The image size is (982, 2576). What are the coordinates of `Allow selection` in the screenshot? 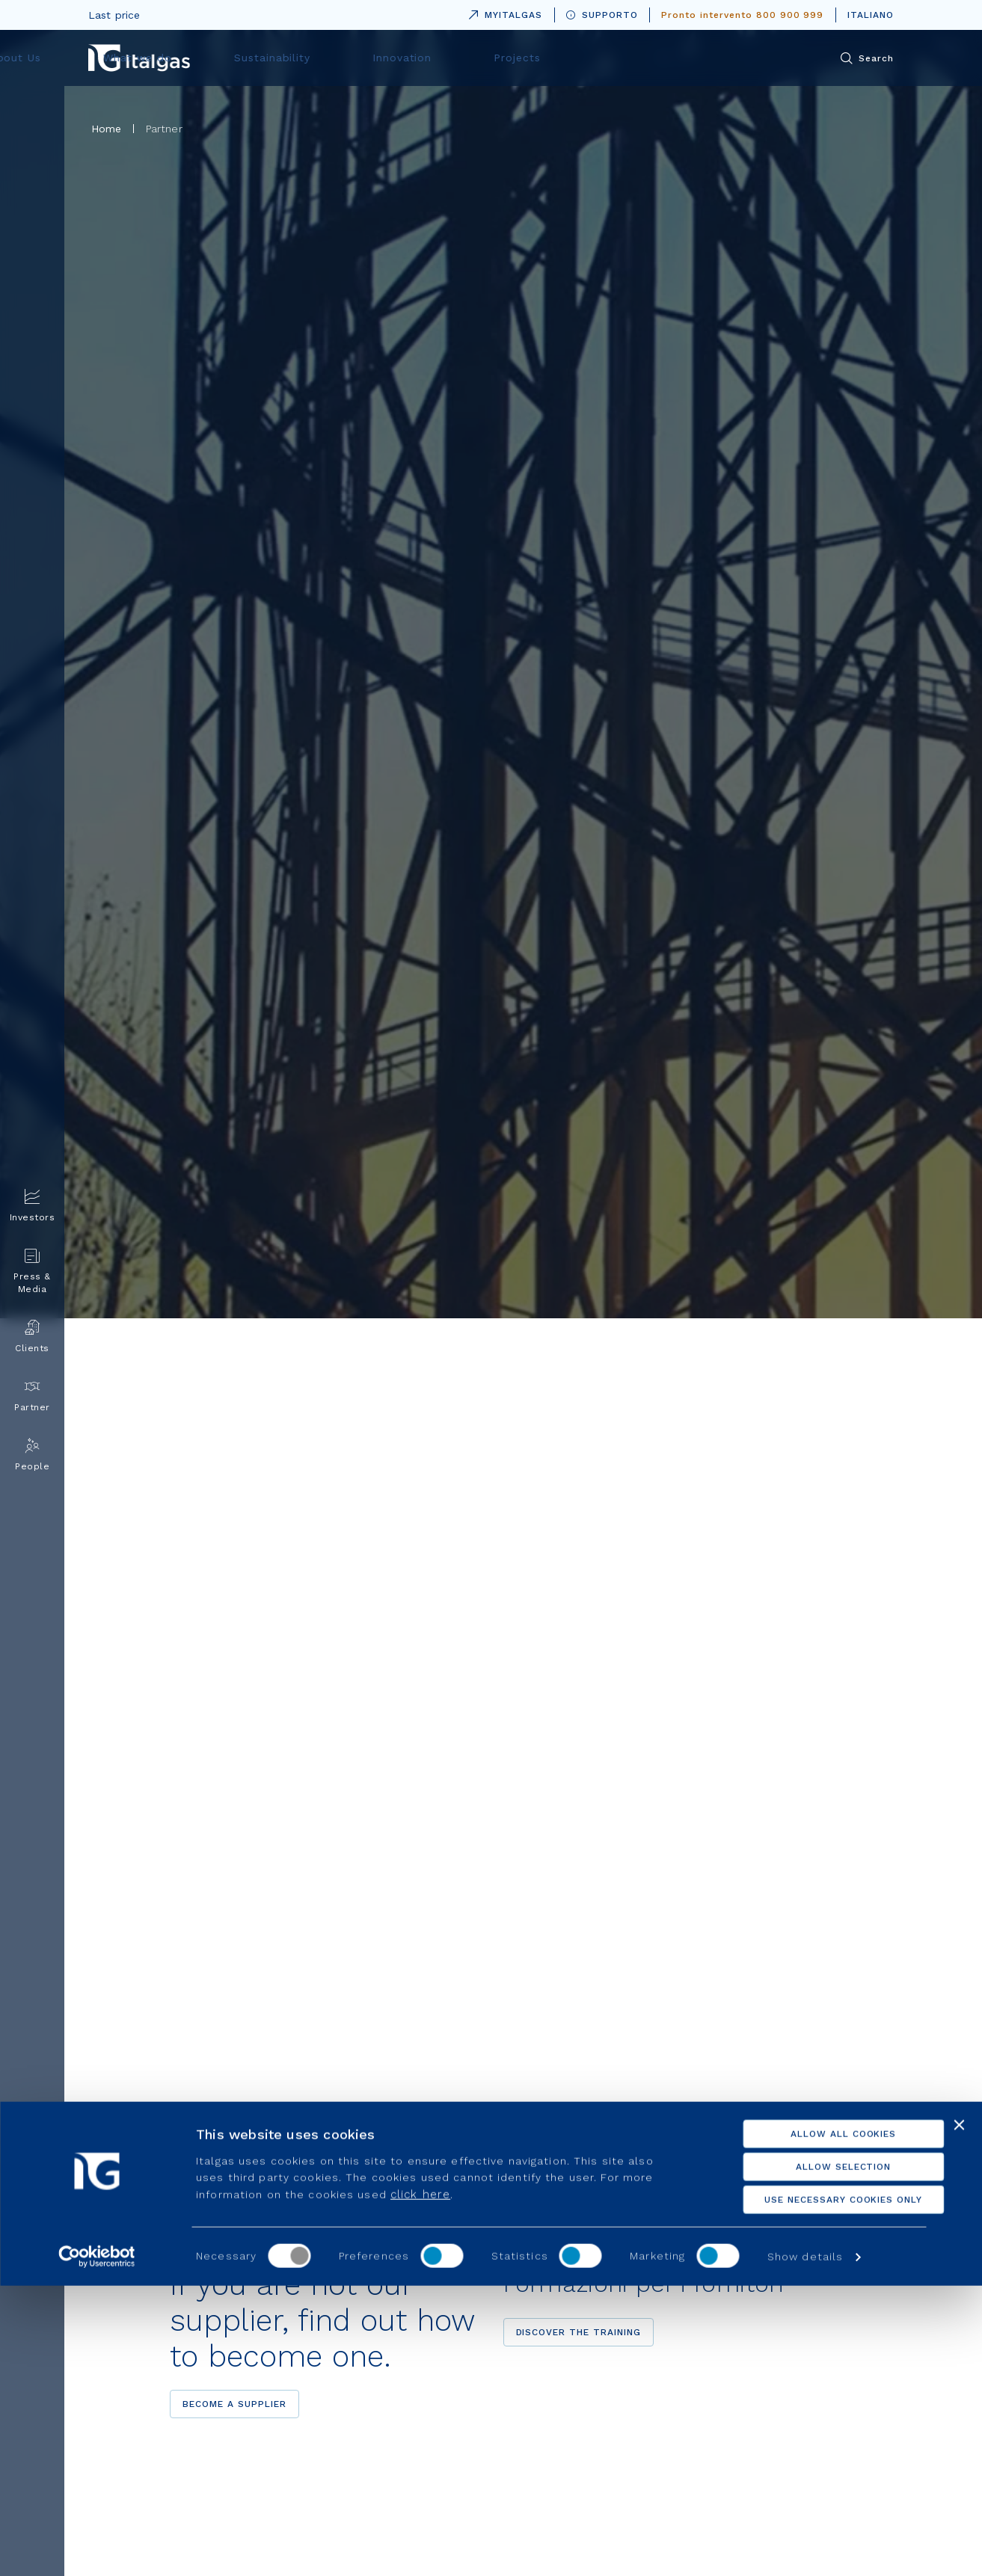 It's located at (818, 2457).